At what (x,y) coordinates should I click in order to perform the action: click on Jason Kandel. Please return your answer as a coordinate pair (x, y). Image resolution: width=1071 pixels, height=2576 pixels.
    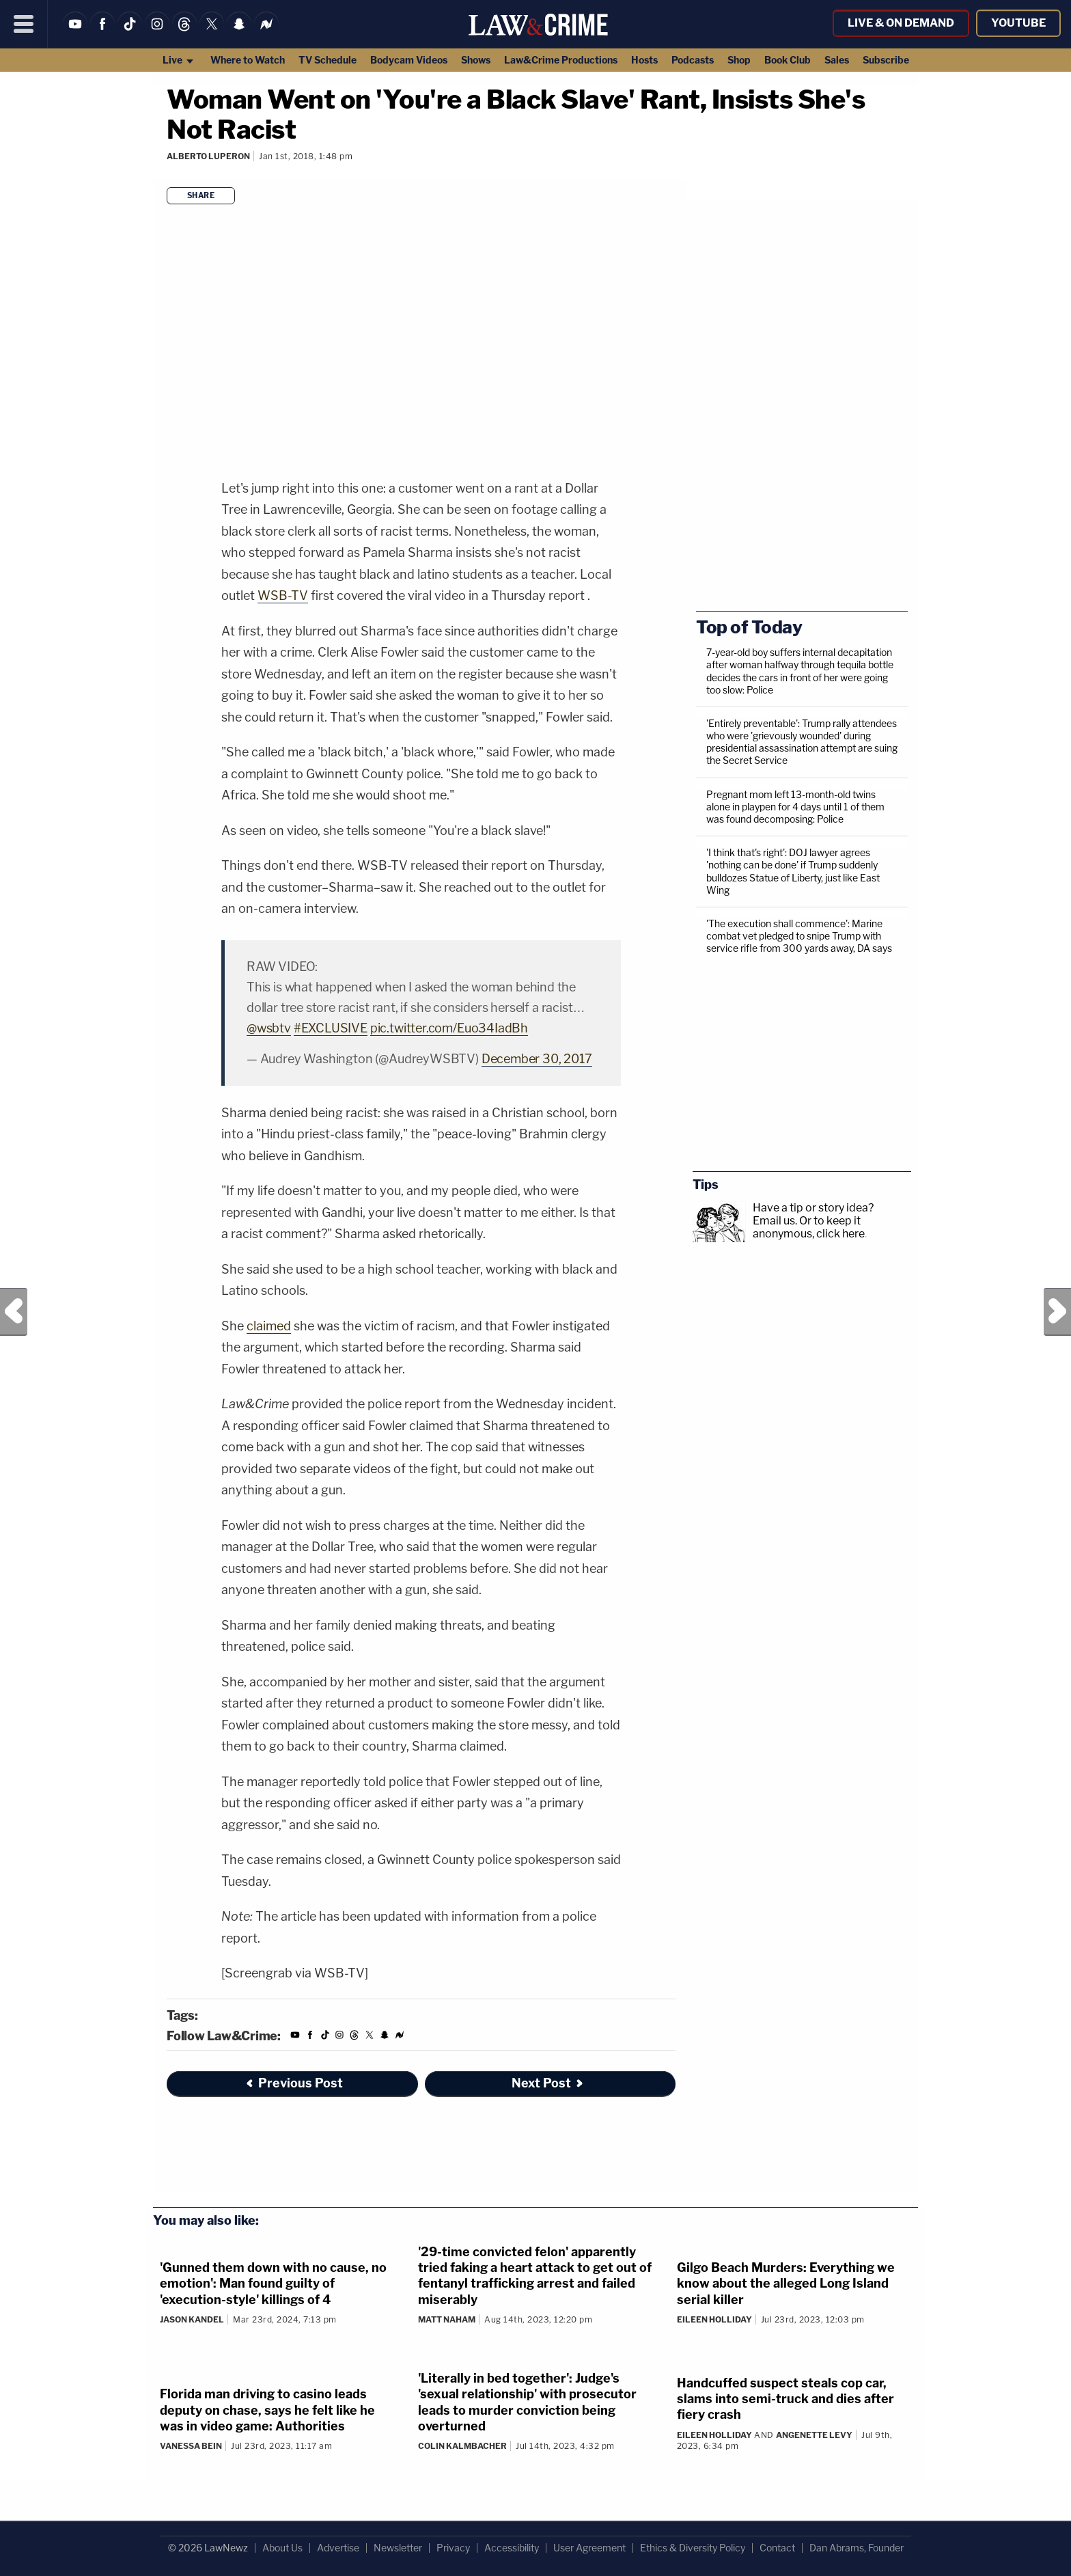
    Looking at the image, I should click on (192, 2319).